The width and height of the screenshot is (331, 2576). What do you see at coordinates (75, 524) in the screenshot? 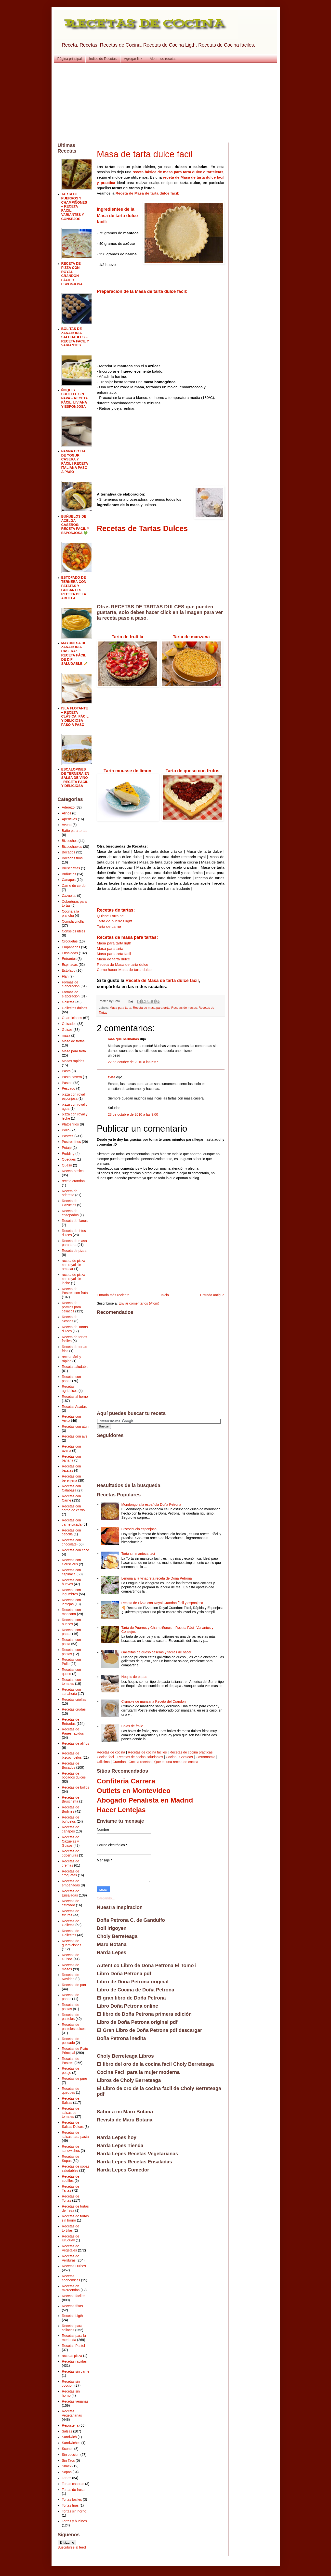
I see `Buñuelos de acelga caseros: receta fácil y esponjosa 💚` at bounding box center [75, 524].